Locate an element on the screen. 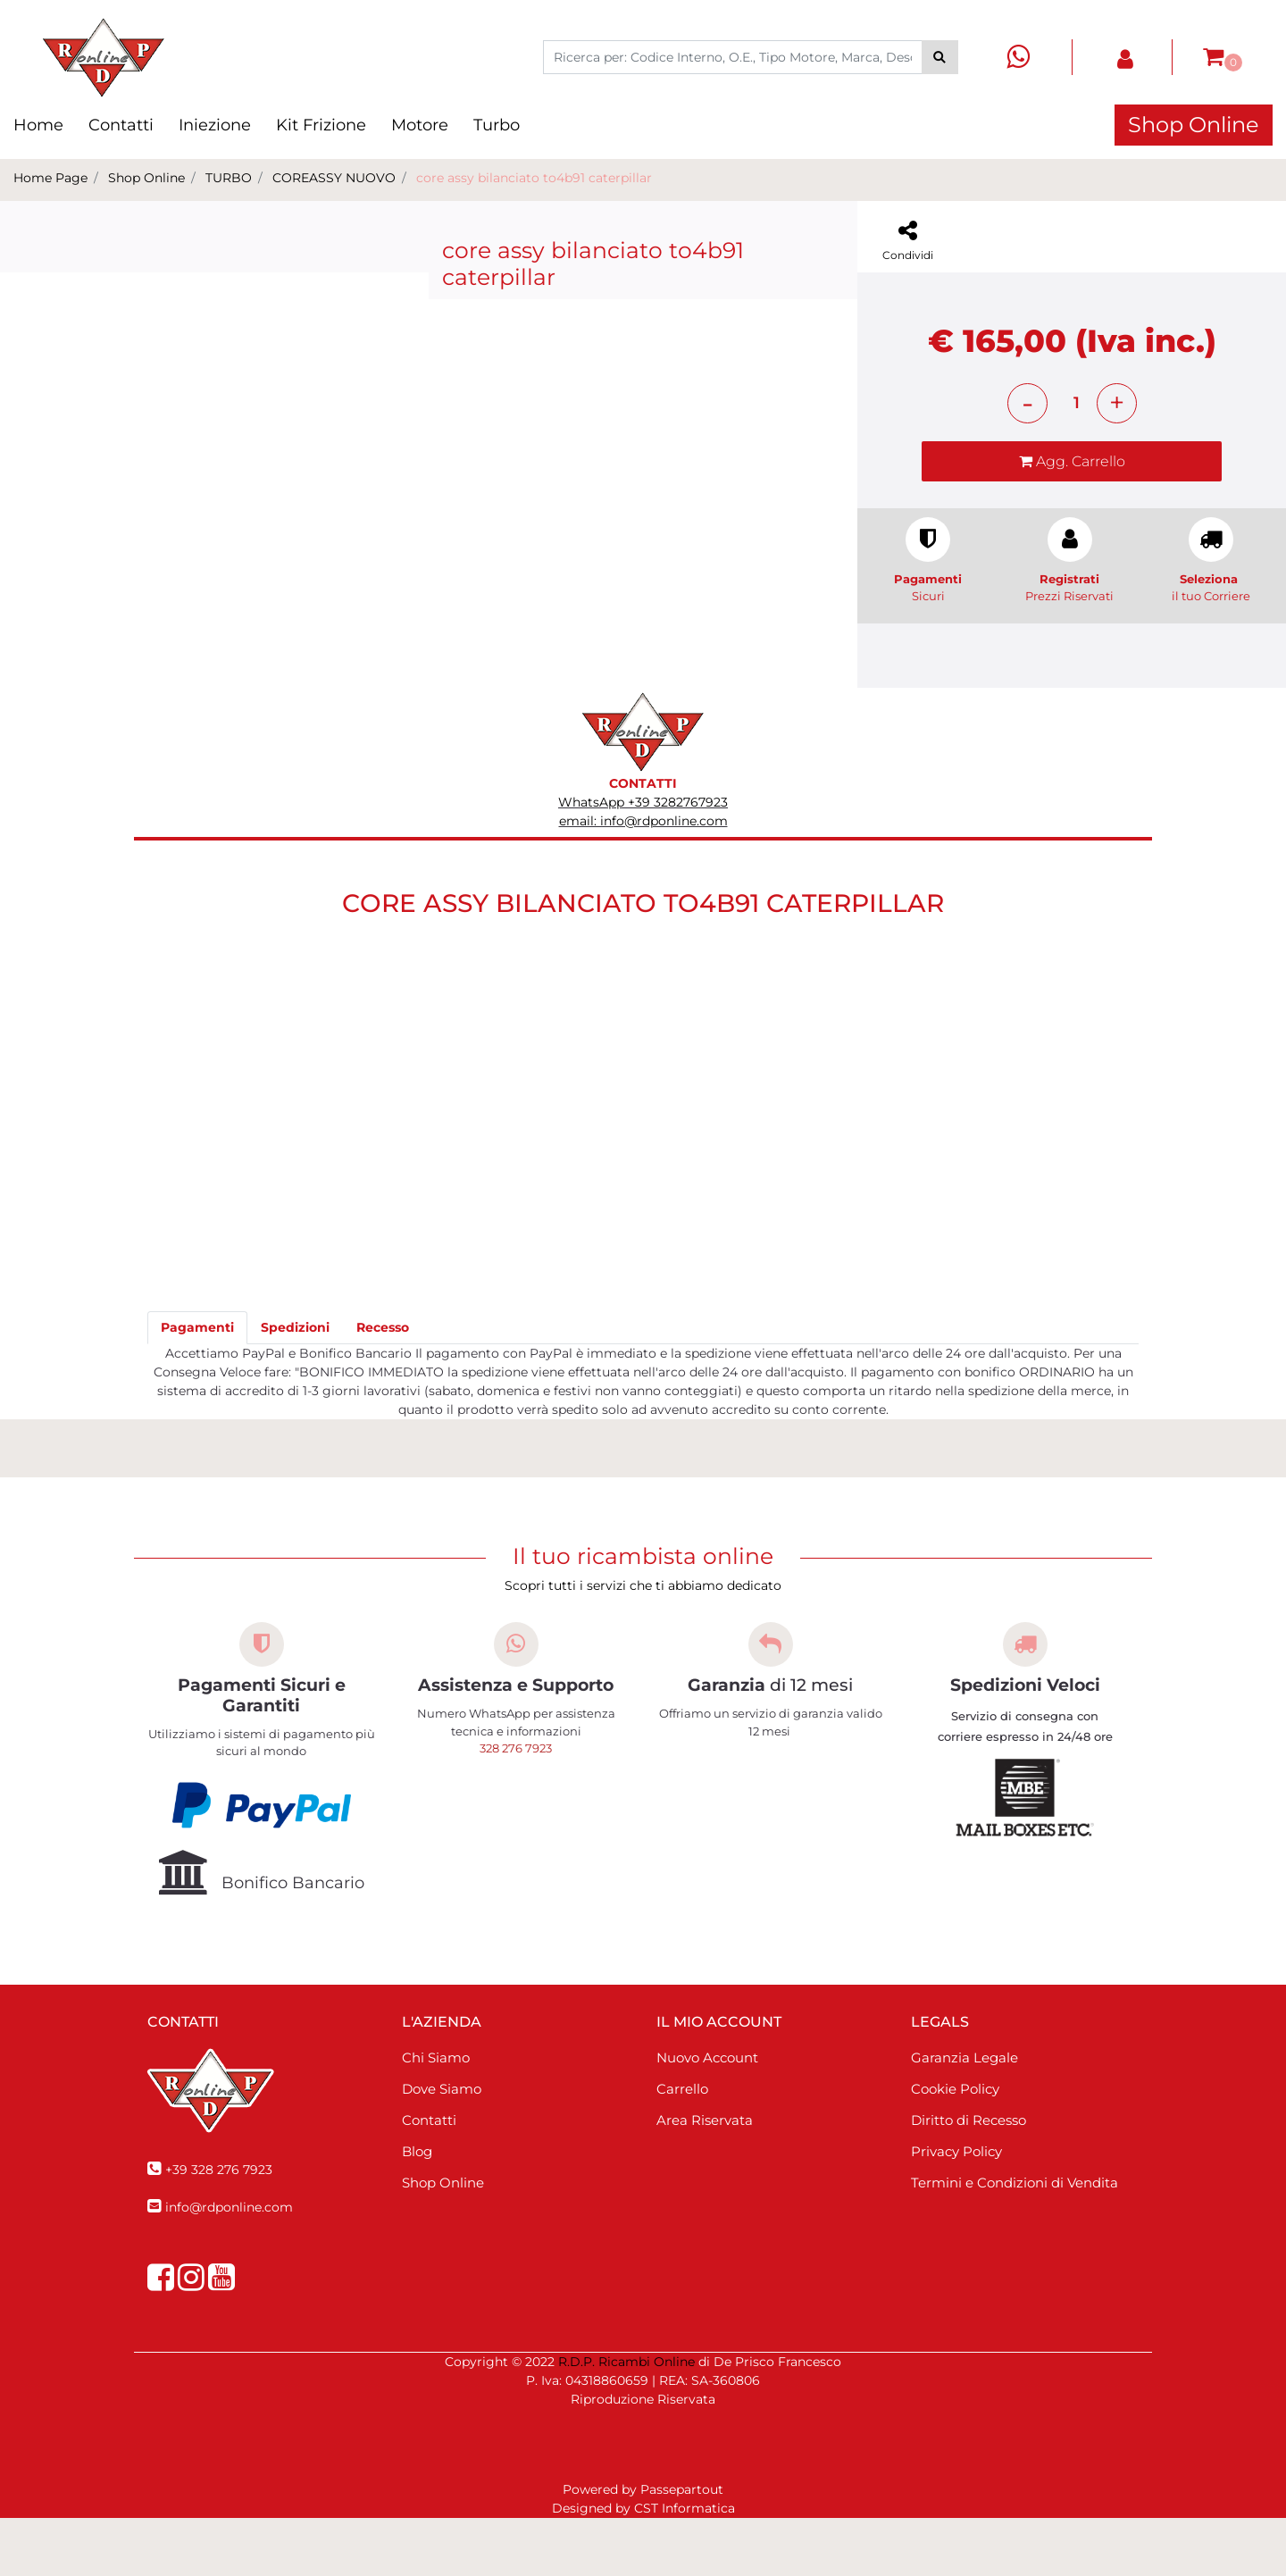  COREASSY NUOVO is located at coordinates (334, 178).